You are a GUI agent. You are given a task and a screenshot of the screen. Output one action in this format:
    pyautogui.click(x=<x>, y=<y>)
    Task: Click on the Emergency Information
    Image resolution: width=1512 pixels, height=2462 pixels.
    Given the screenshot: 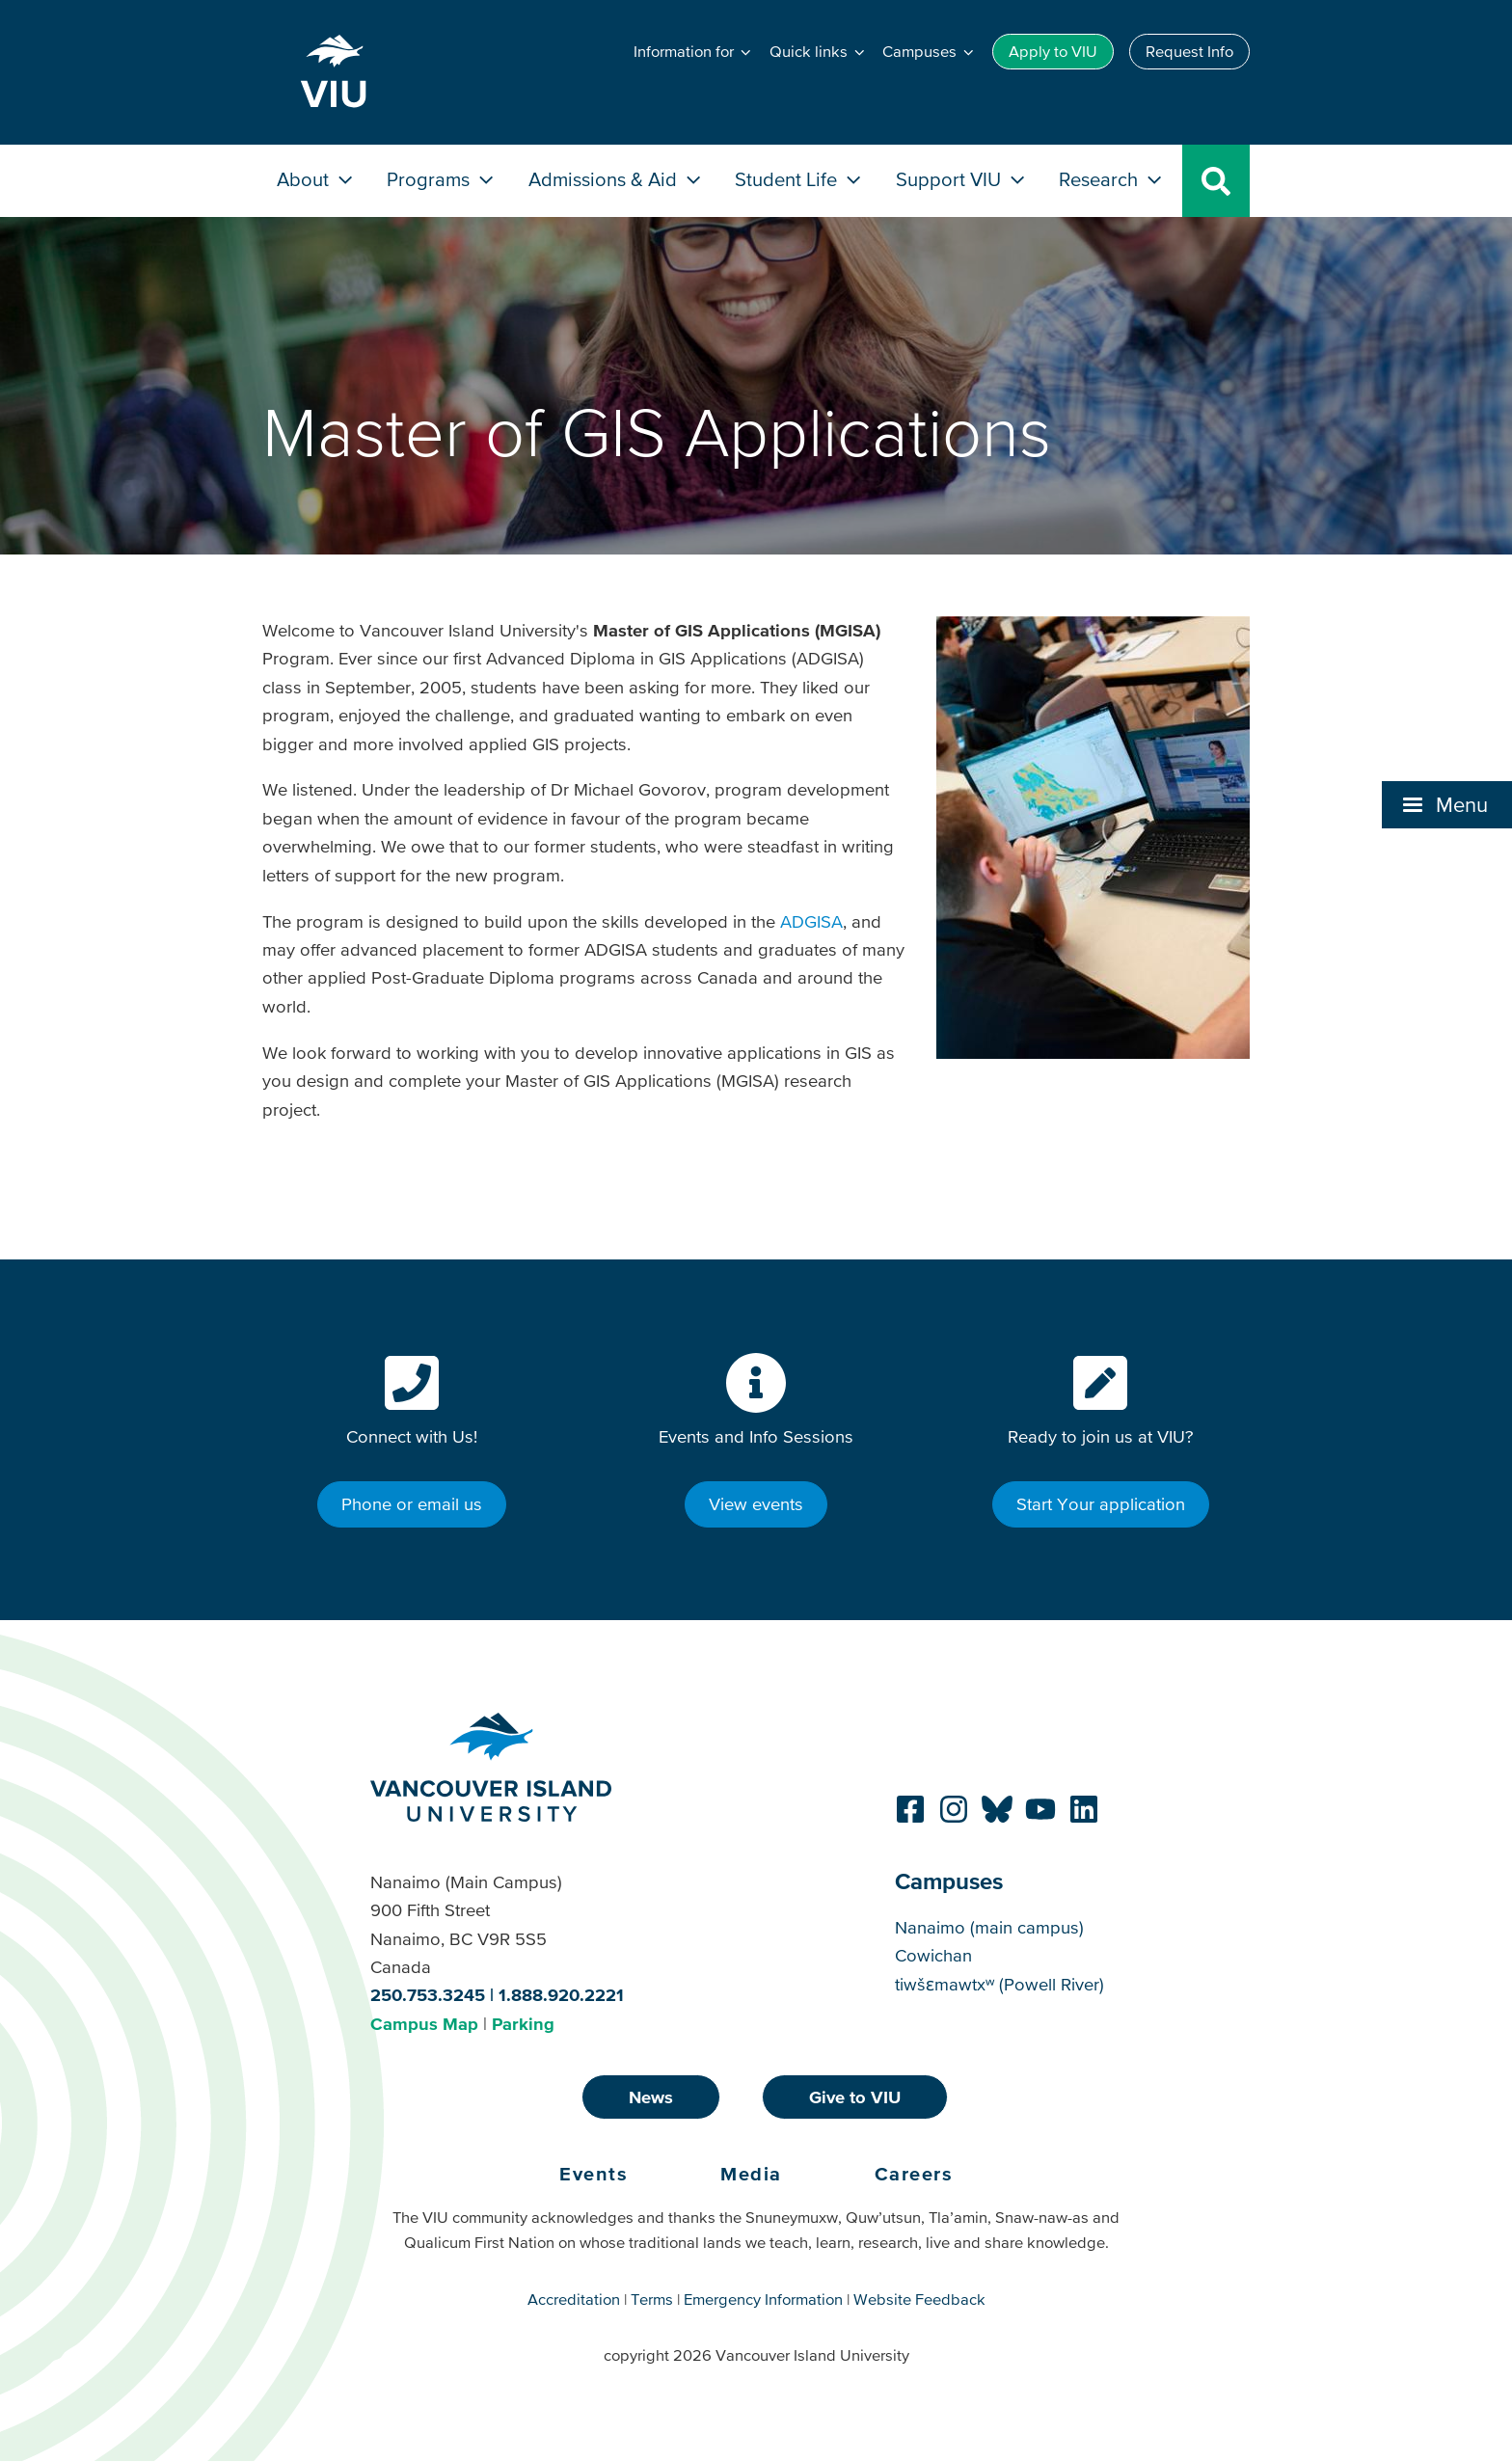 What is the action you would take?
    pyautogui.click(x=763, y=2299)
    